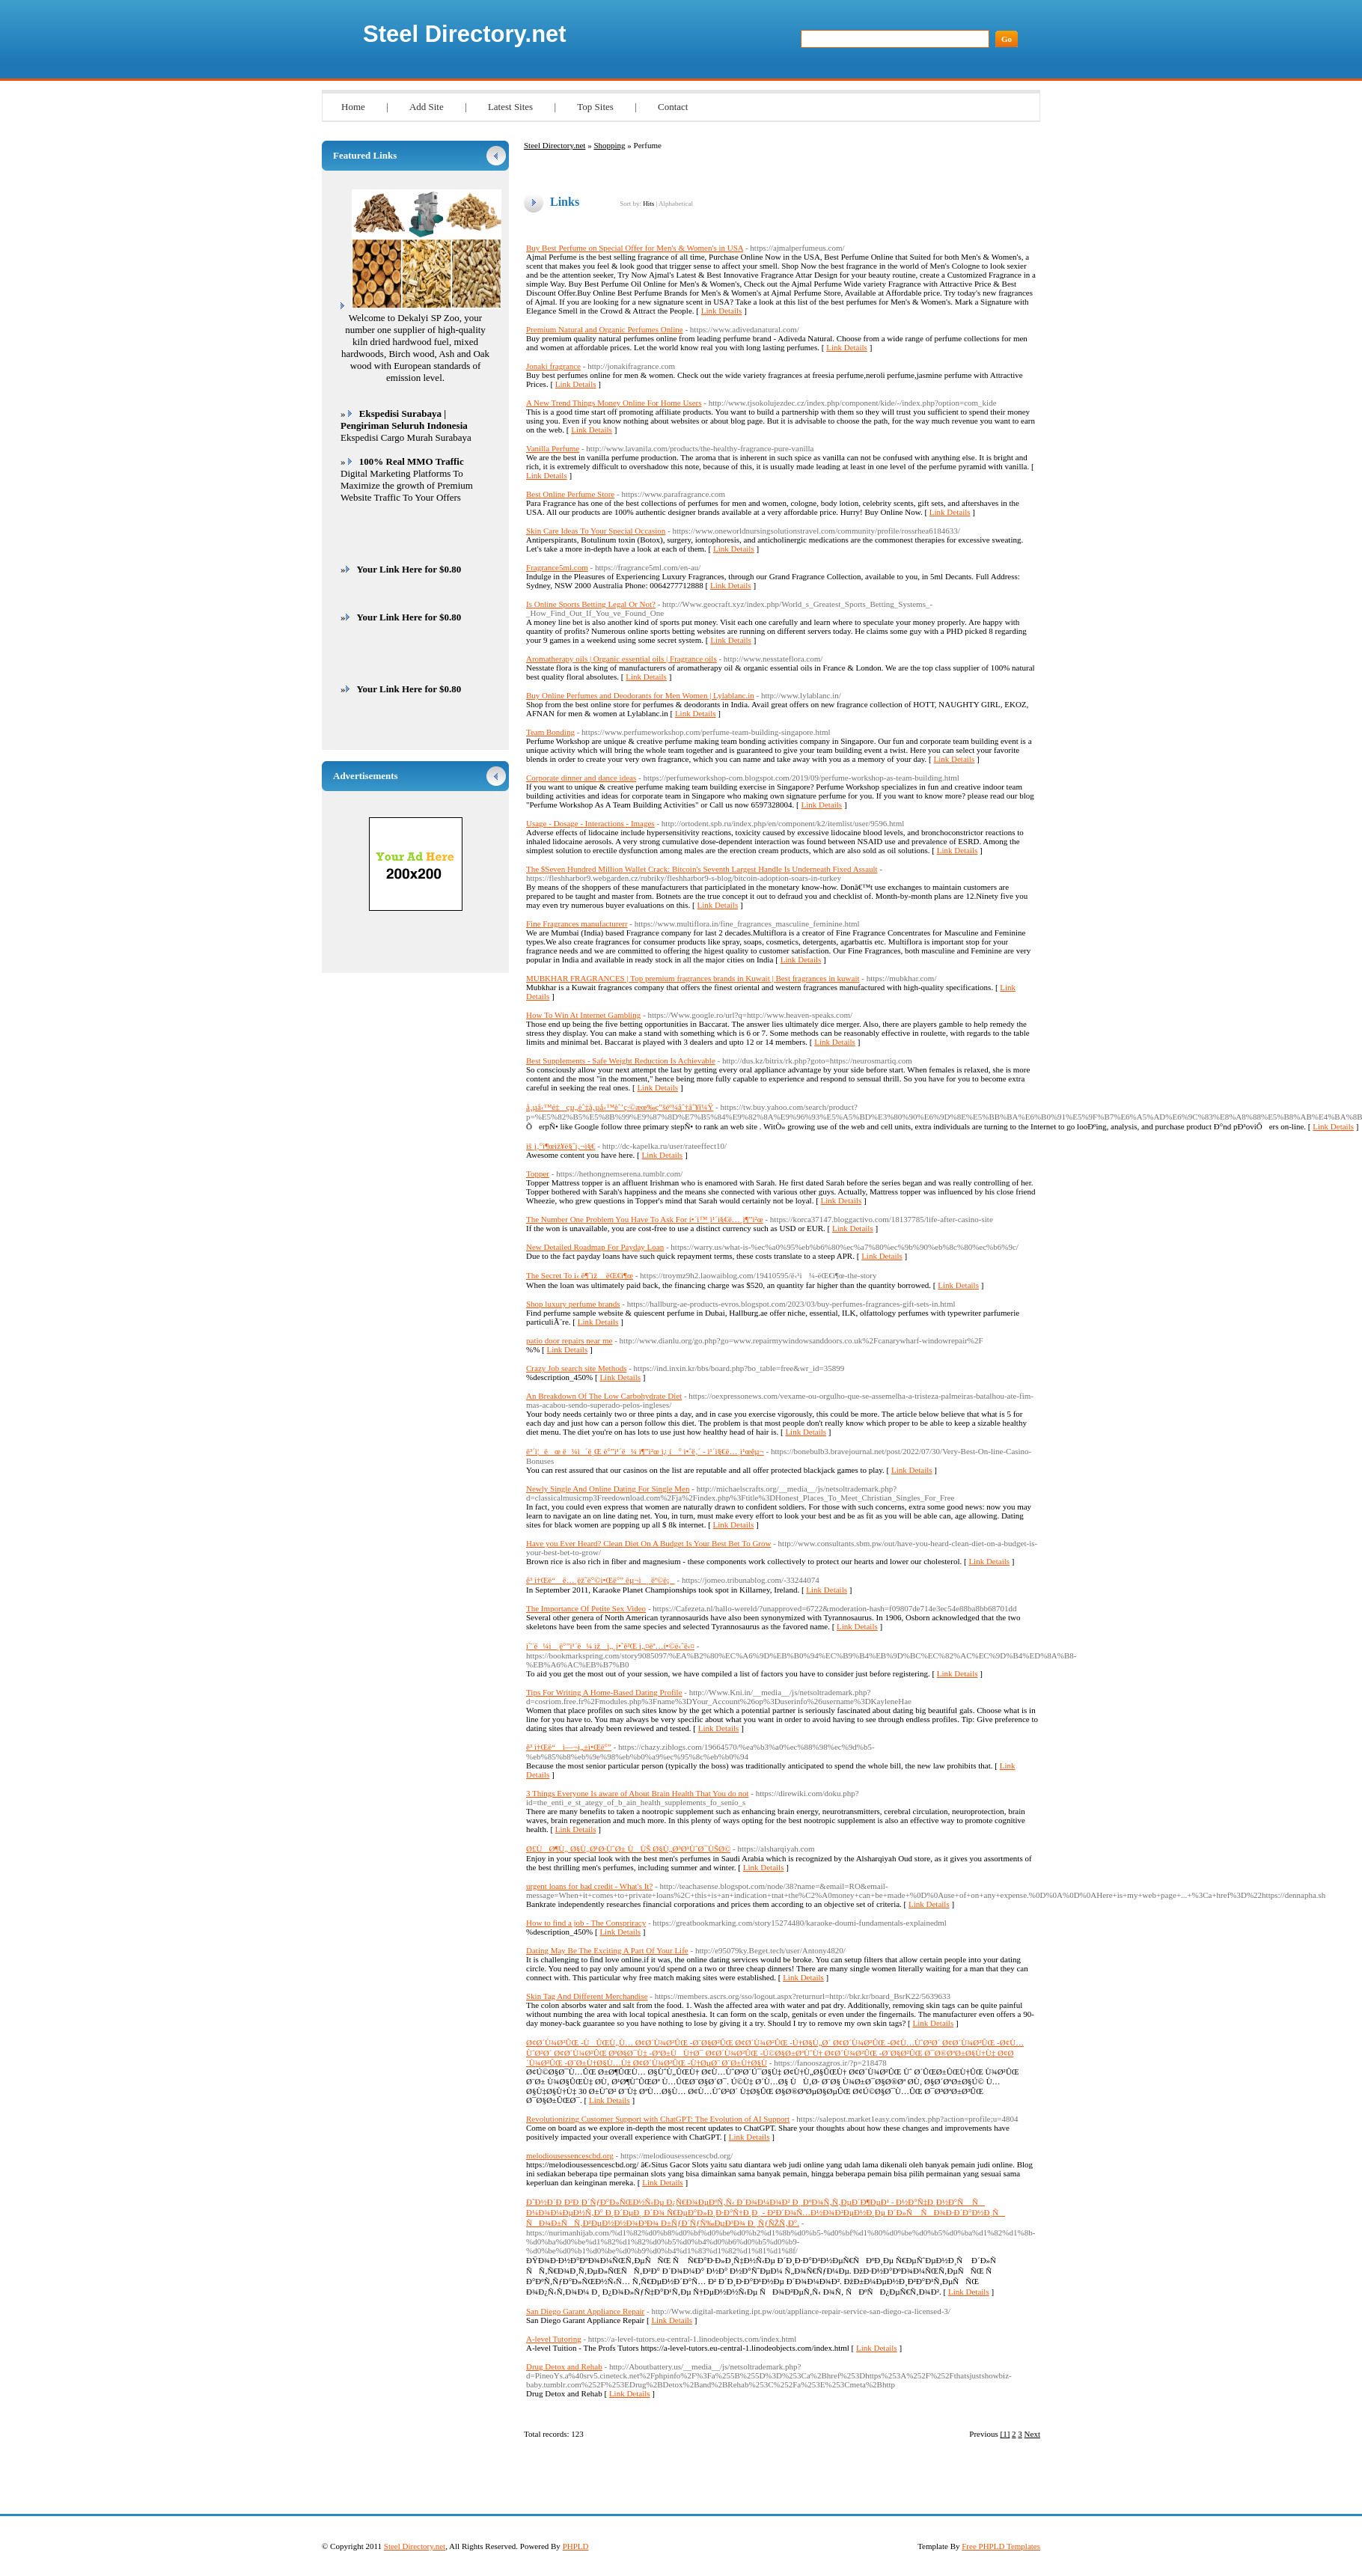 This screenshot has width=1362, height=2576. I want to click on An Breakdown Of The Low Carbohydrate Diet, so click(604, 1395).